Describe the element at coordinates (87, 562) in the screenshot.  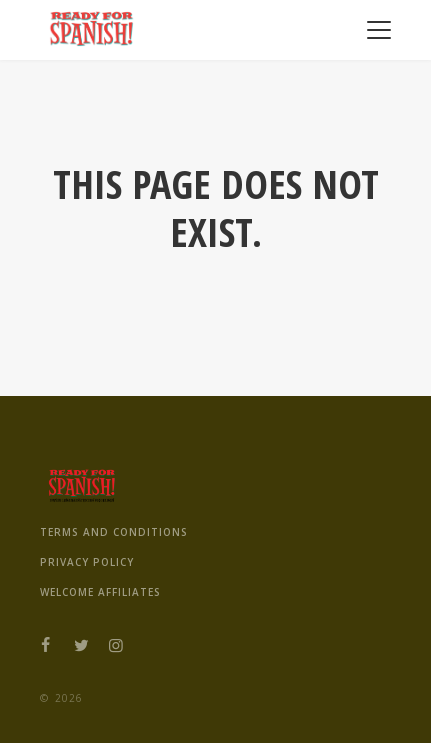
I see `Privacy Policy` at that location.